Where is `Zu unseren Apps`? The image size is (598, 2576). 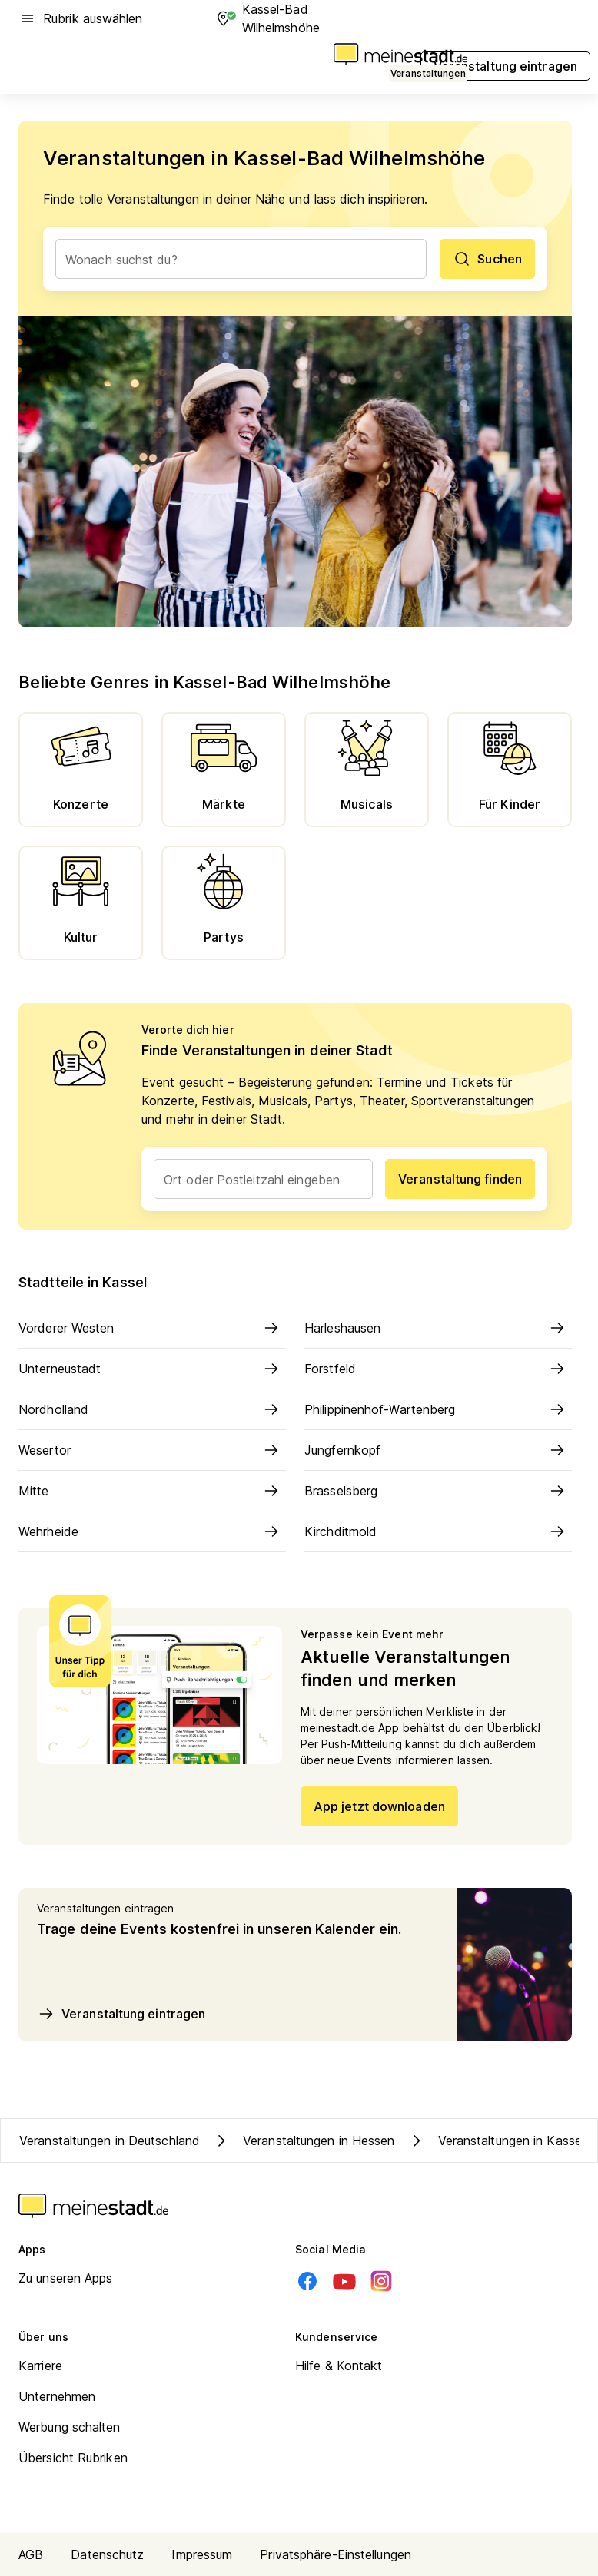
Zu unseren Apps is located at coordinates (65, 2278).